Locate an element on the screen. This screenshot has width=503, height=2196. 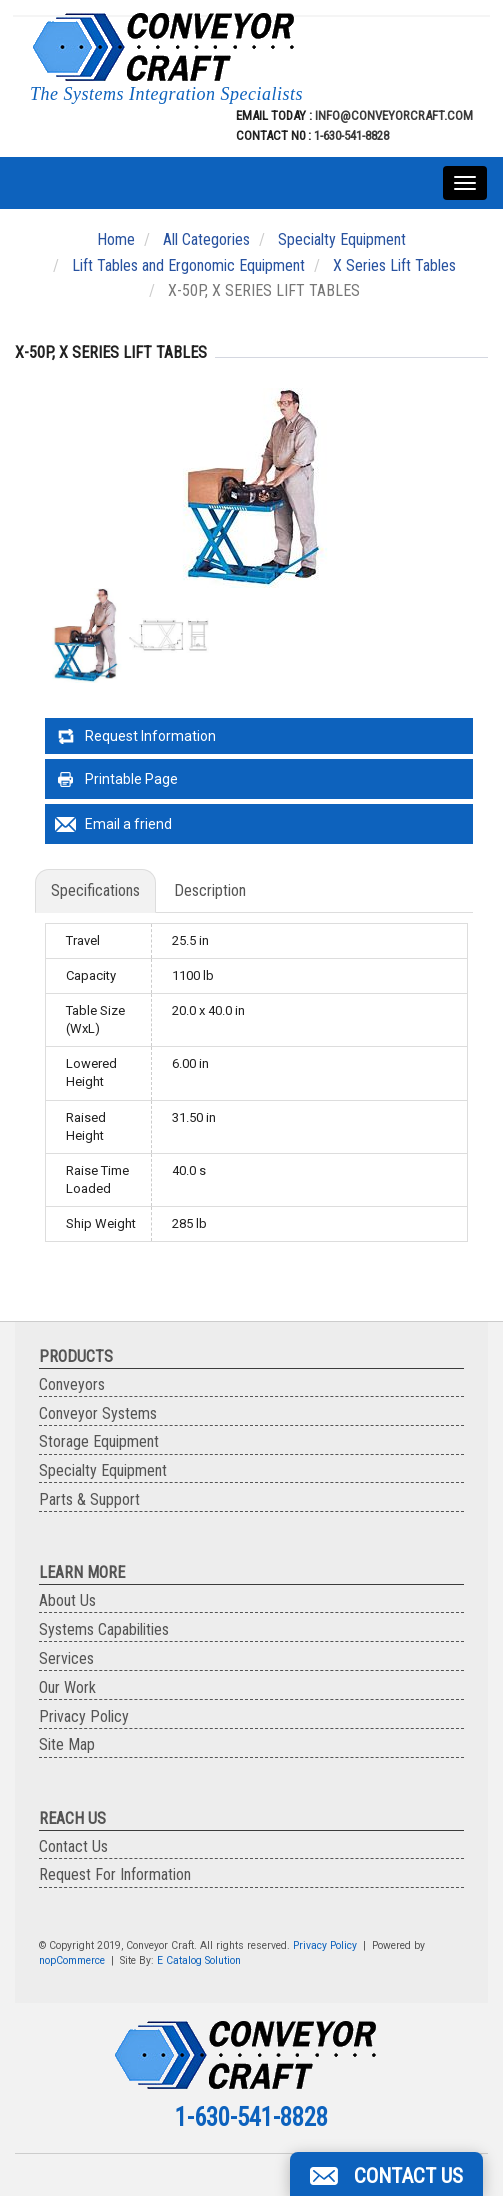
Conveyor Systems is located at coordinates (98, 1413).